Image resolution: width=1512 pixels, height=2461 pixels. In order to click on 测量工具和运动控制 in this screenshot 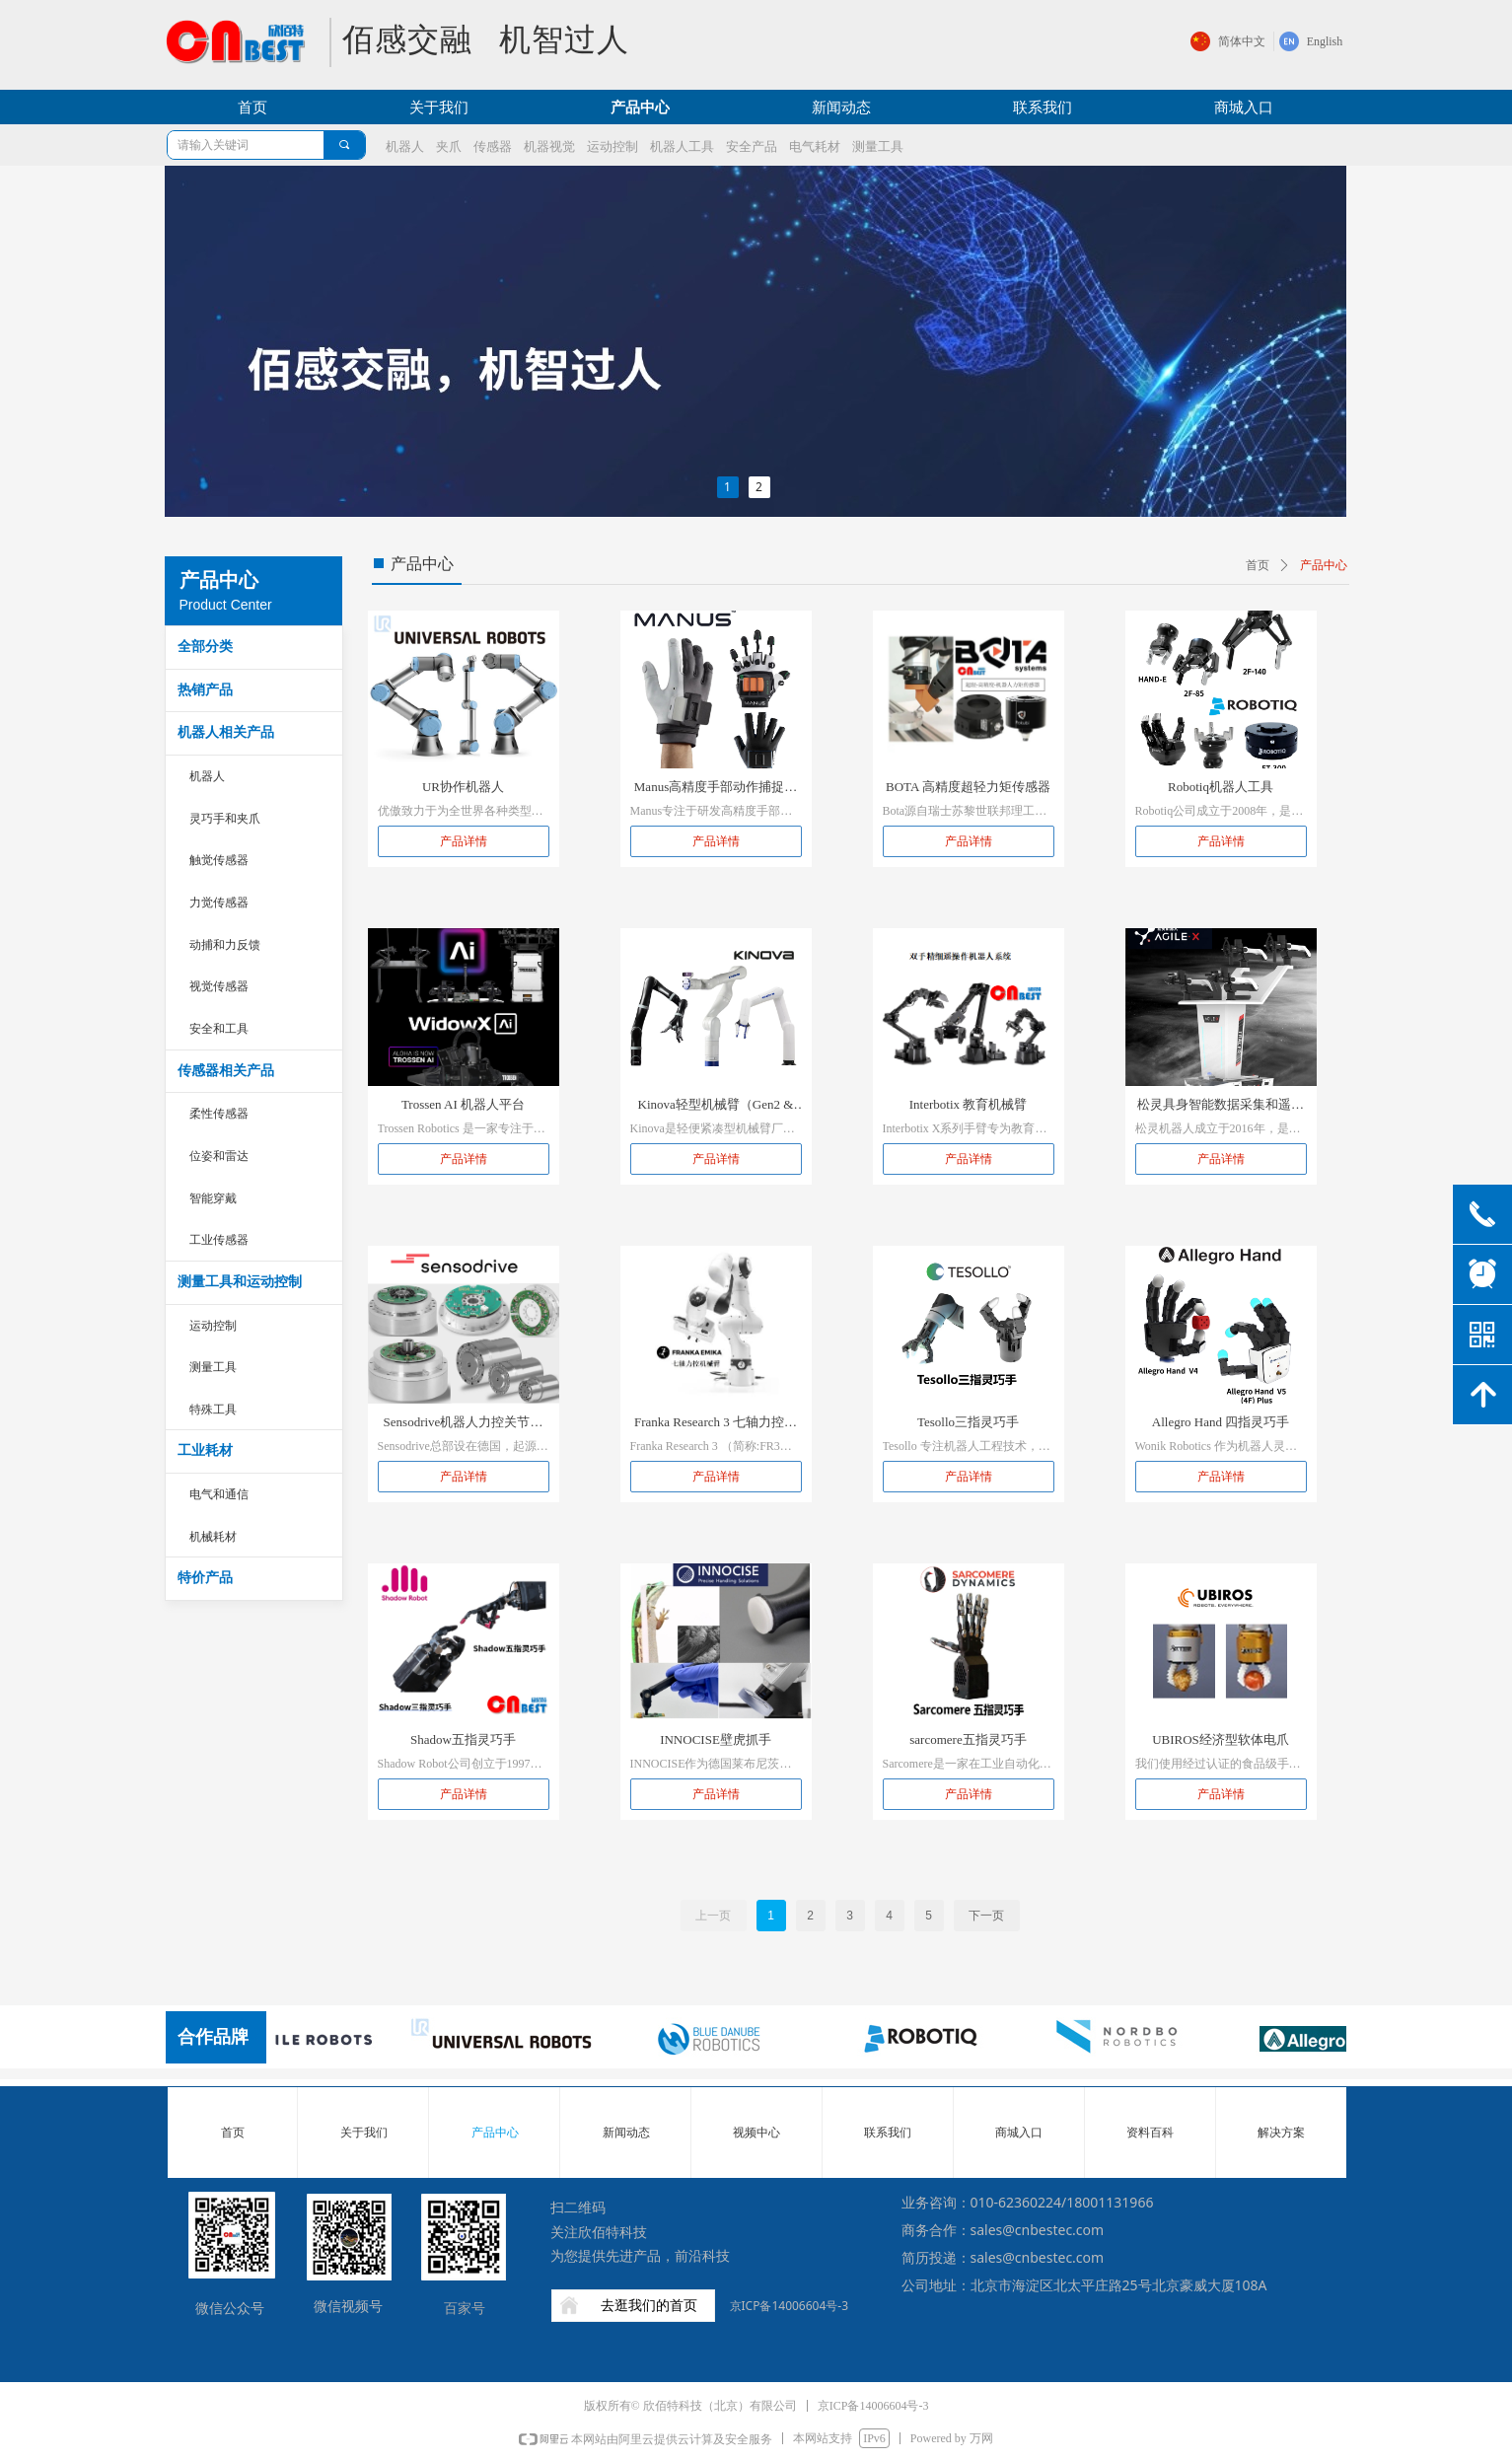, I will do `click(240, 1281)`.